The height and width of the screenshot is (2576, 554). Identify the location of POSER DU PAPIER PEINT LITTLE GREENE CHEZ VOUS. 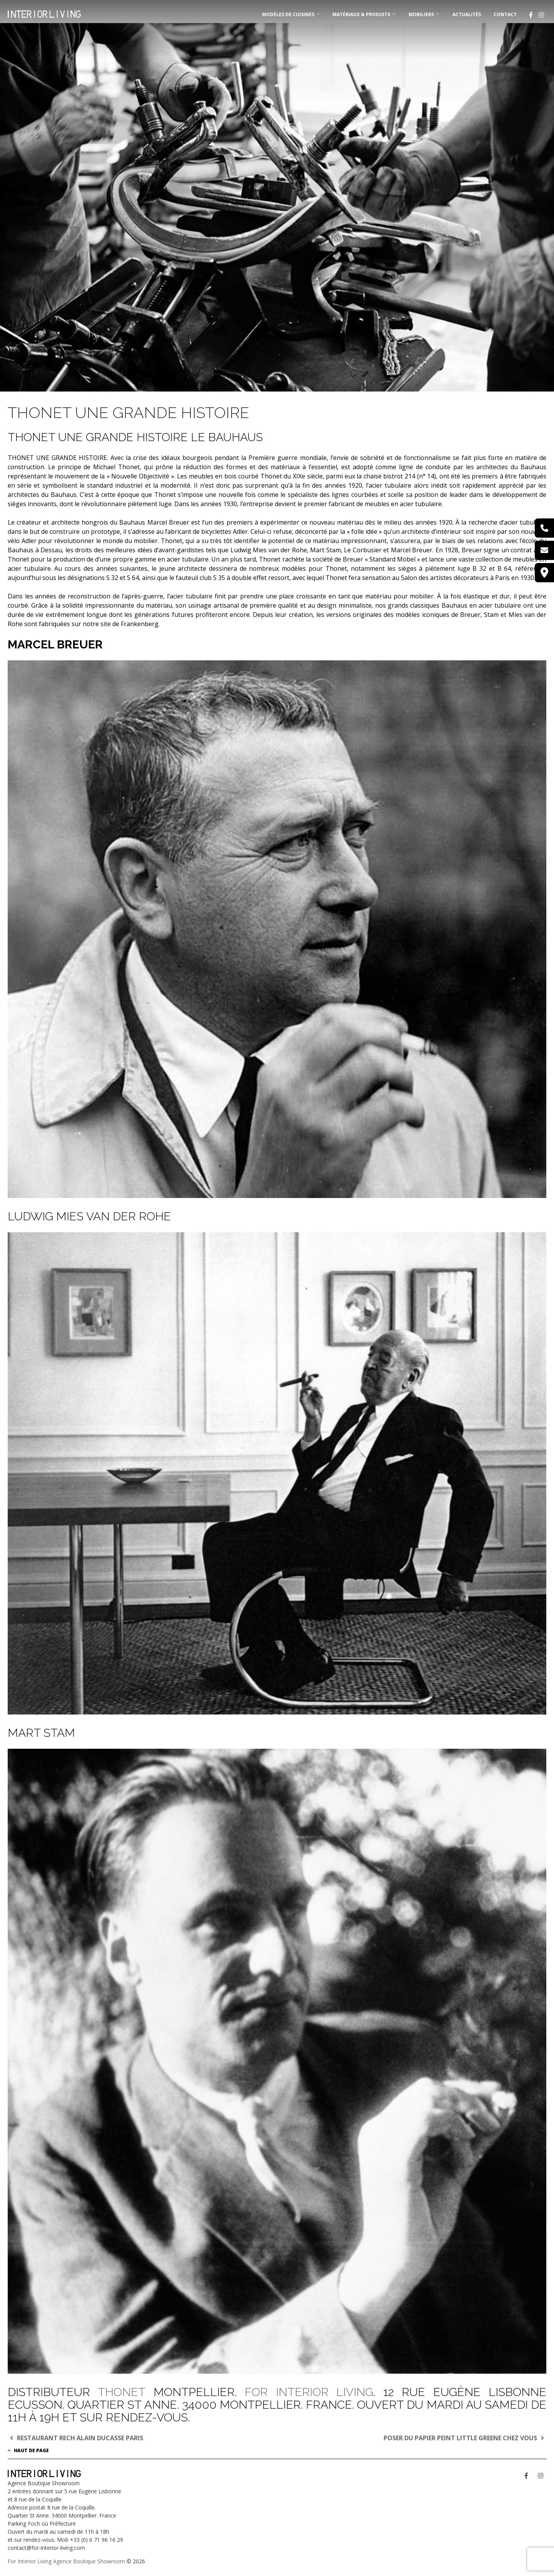
(465, 2438).